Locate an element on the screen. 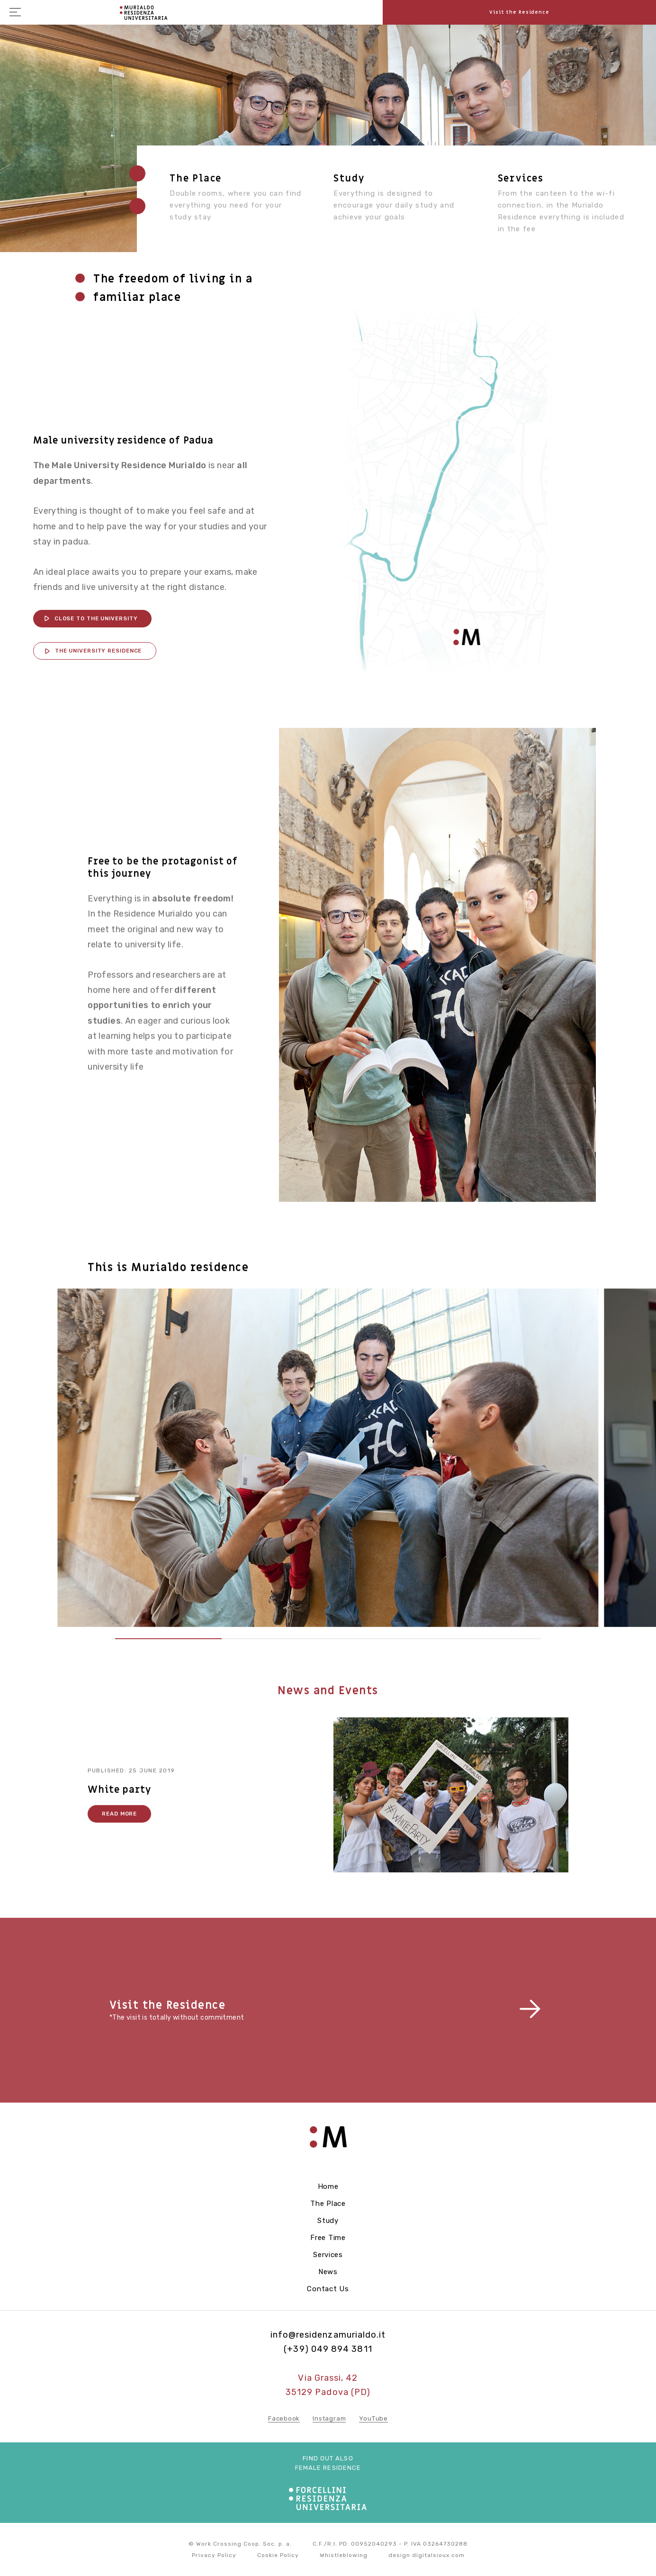 The width and height of the screenshot is (656, 2576). Whistleblowing is located at coordinates (344, 2555).